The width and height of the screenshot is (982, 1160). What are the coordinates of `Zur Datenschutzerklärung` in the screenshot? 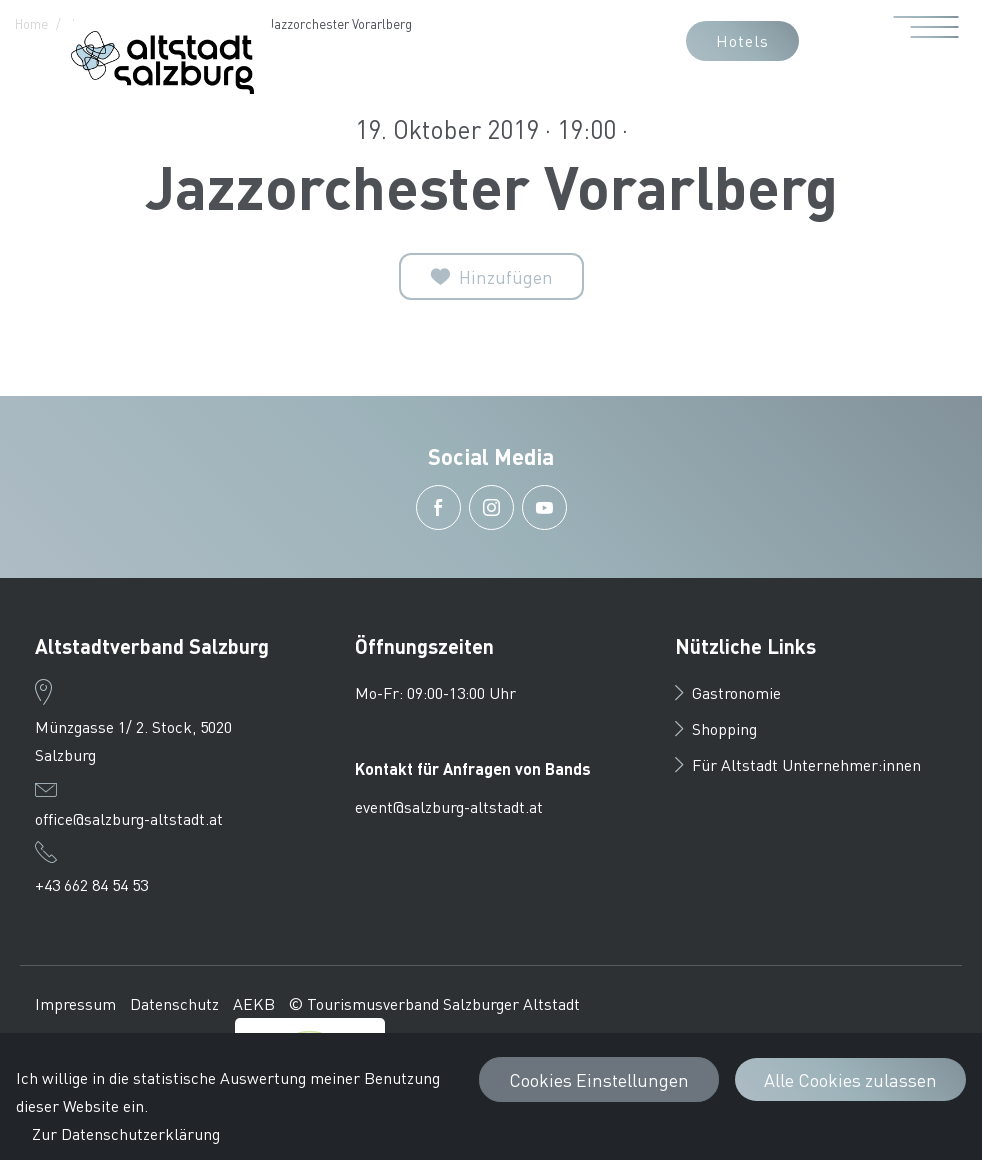 It's located at (126, 1133).